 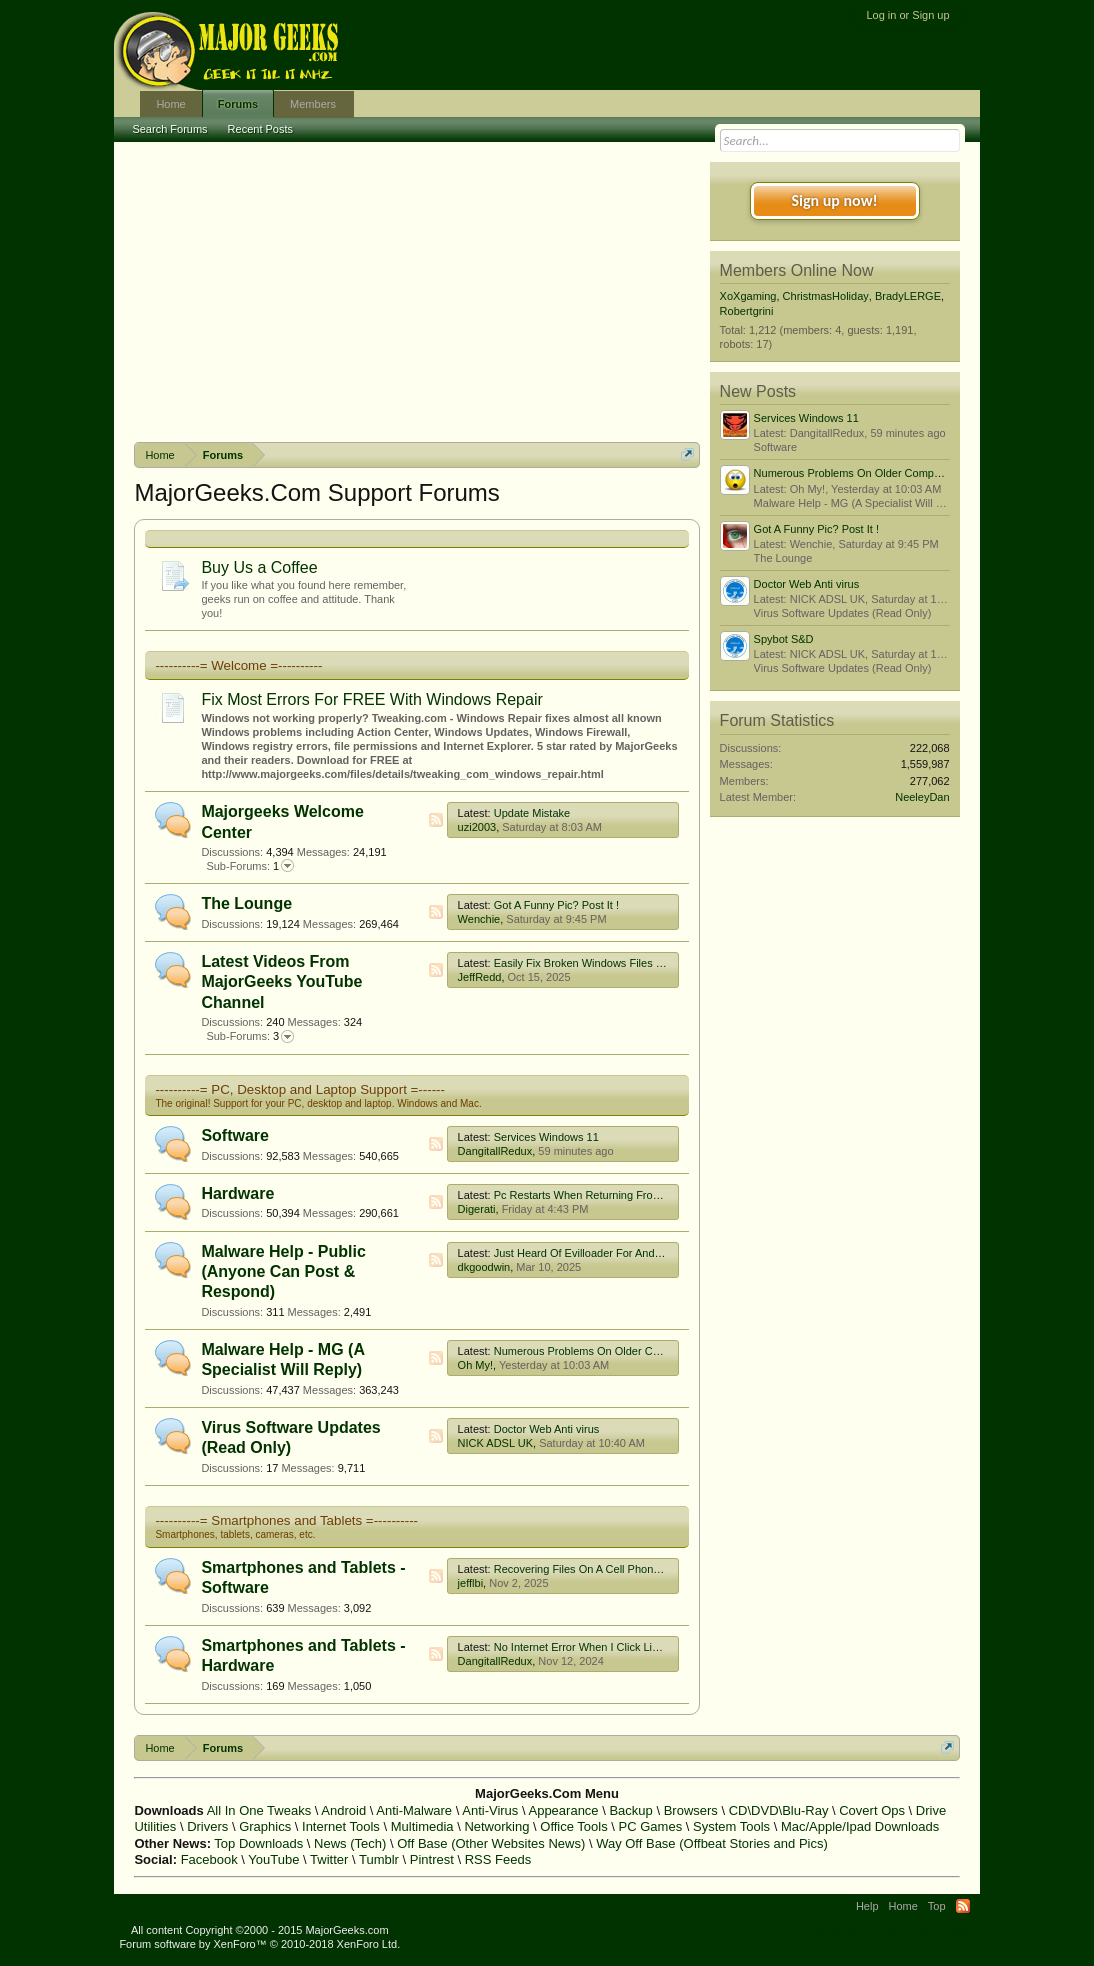 I want to click on Log in or Sign up, so click(x=907, y=15).